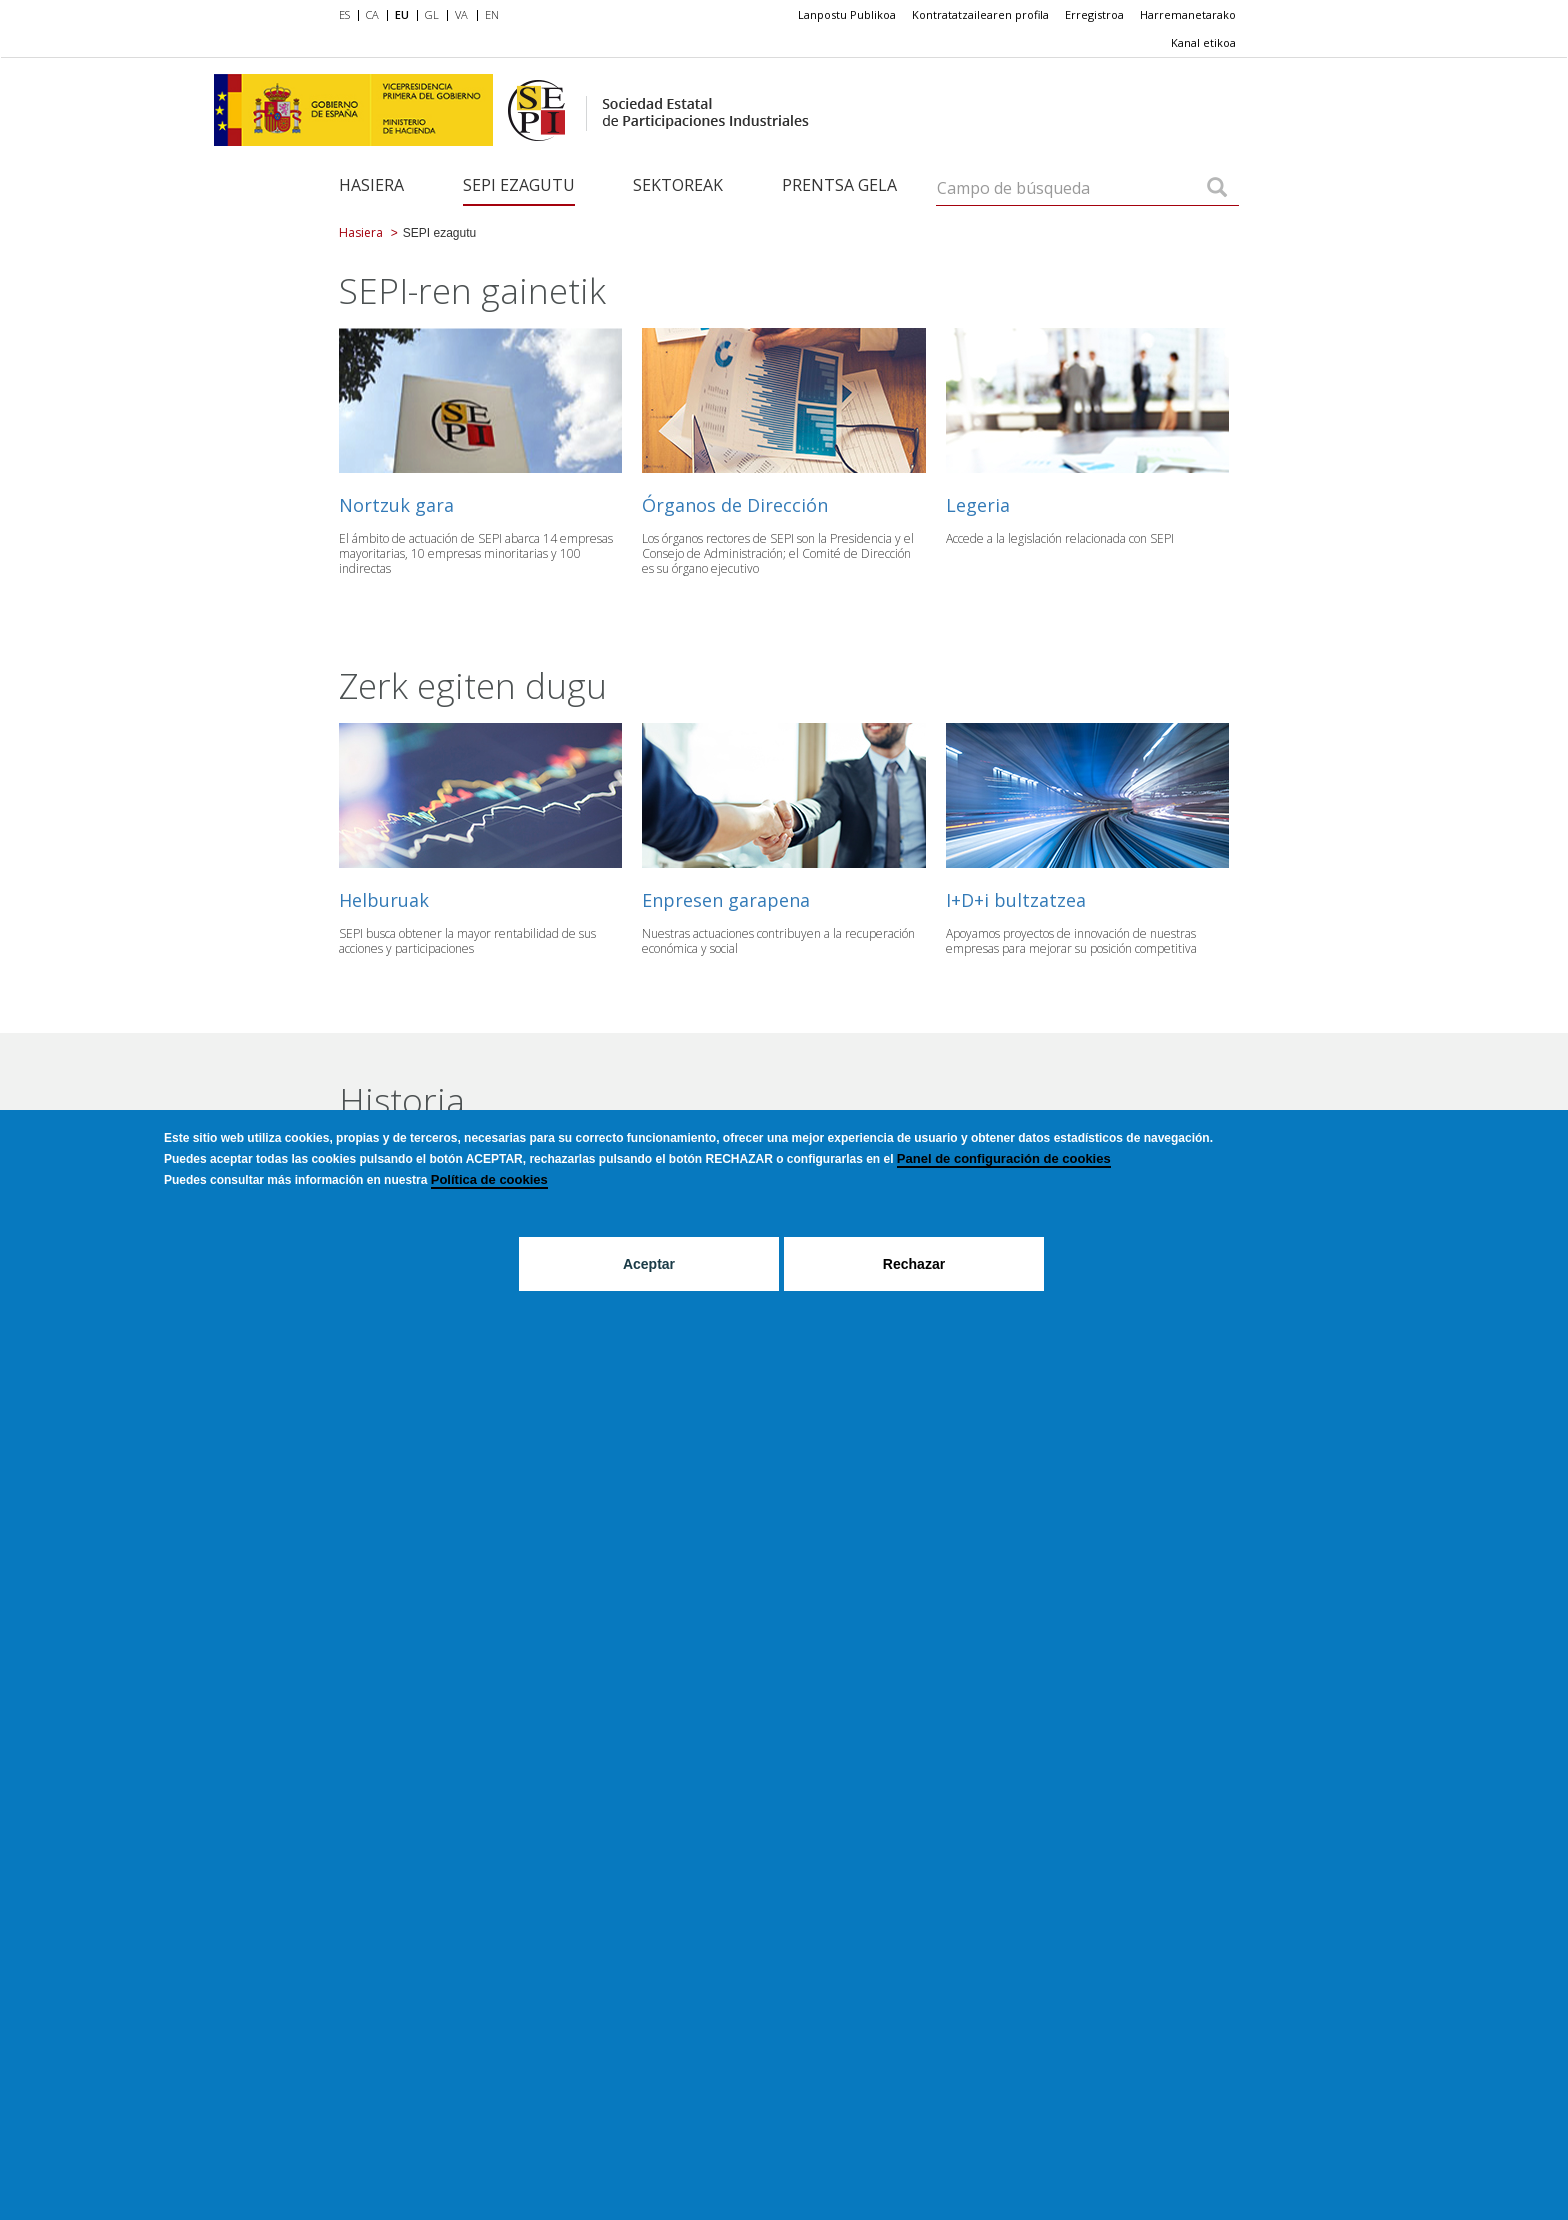 The image size is (1568, 2220). I want to click on Órganos de Dirección, so click(735, 505).